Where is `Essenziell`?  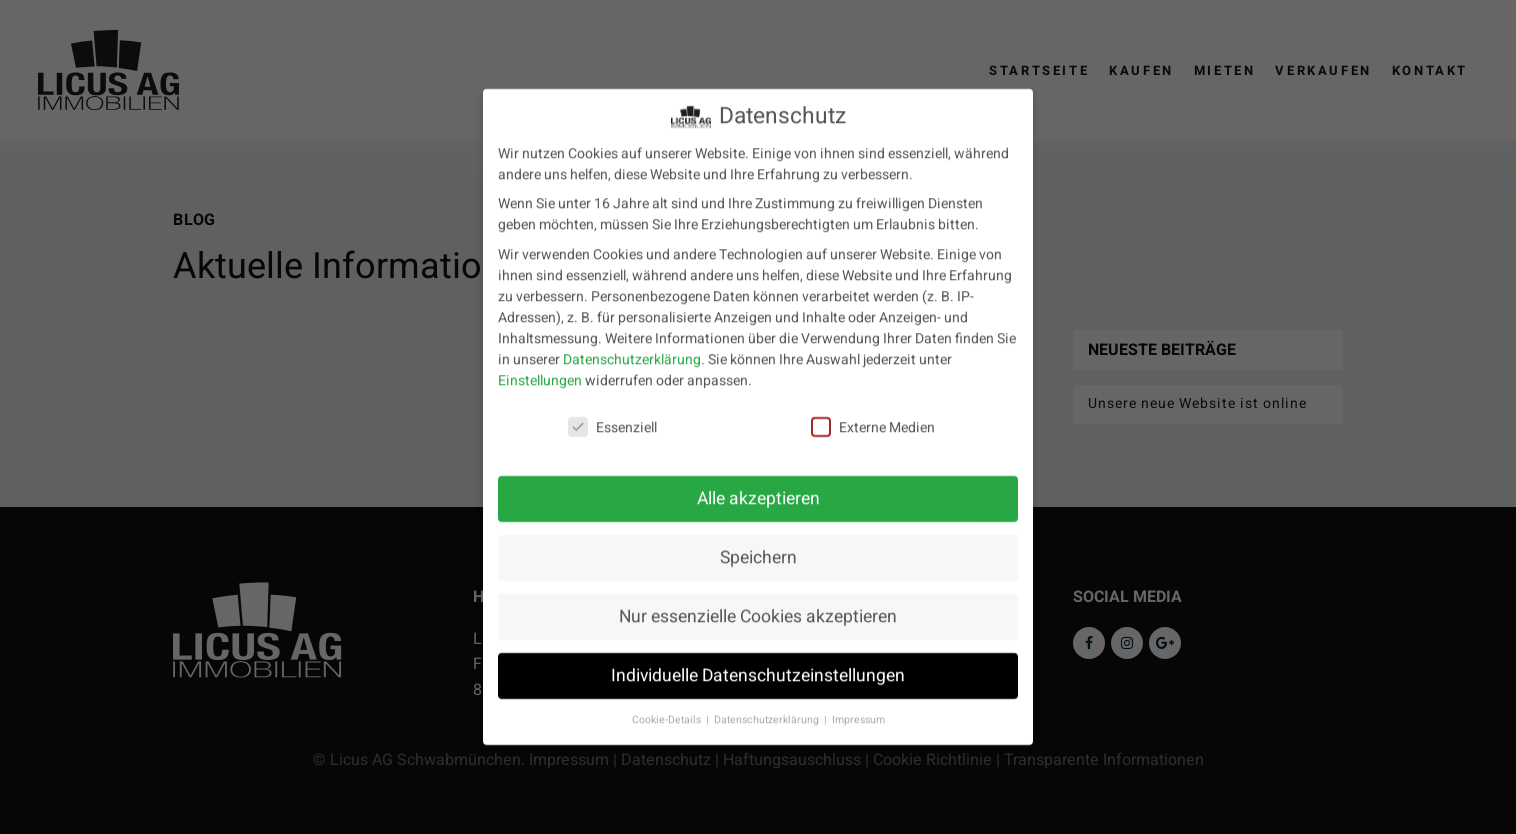
Essenziell is located at coordinates (612, 414).